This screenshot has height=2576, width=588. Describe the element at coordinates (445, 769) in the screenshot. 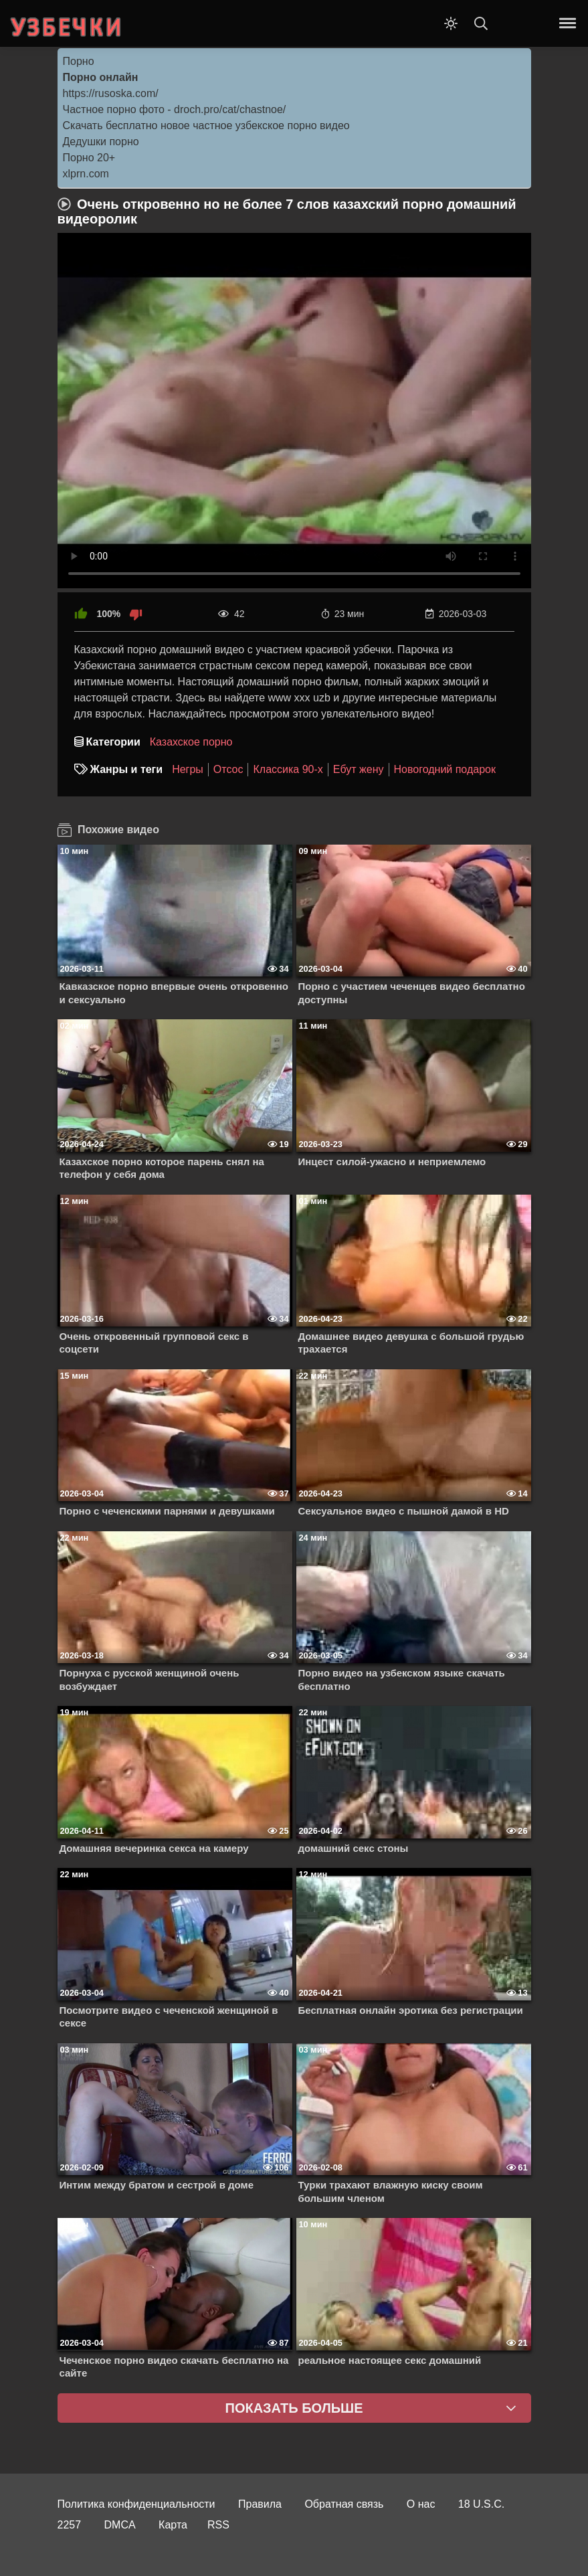

I see `Новогодний подарок` at that location.